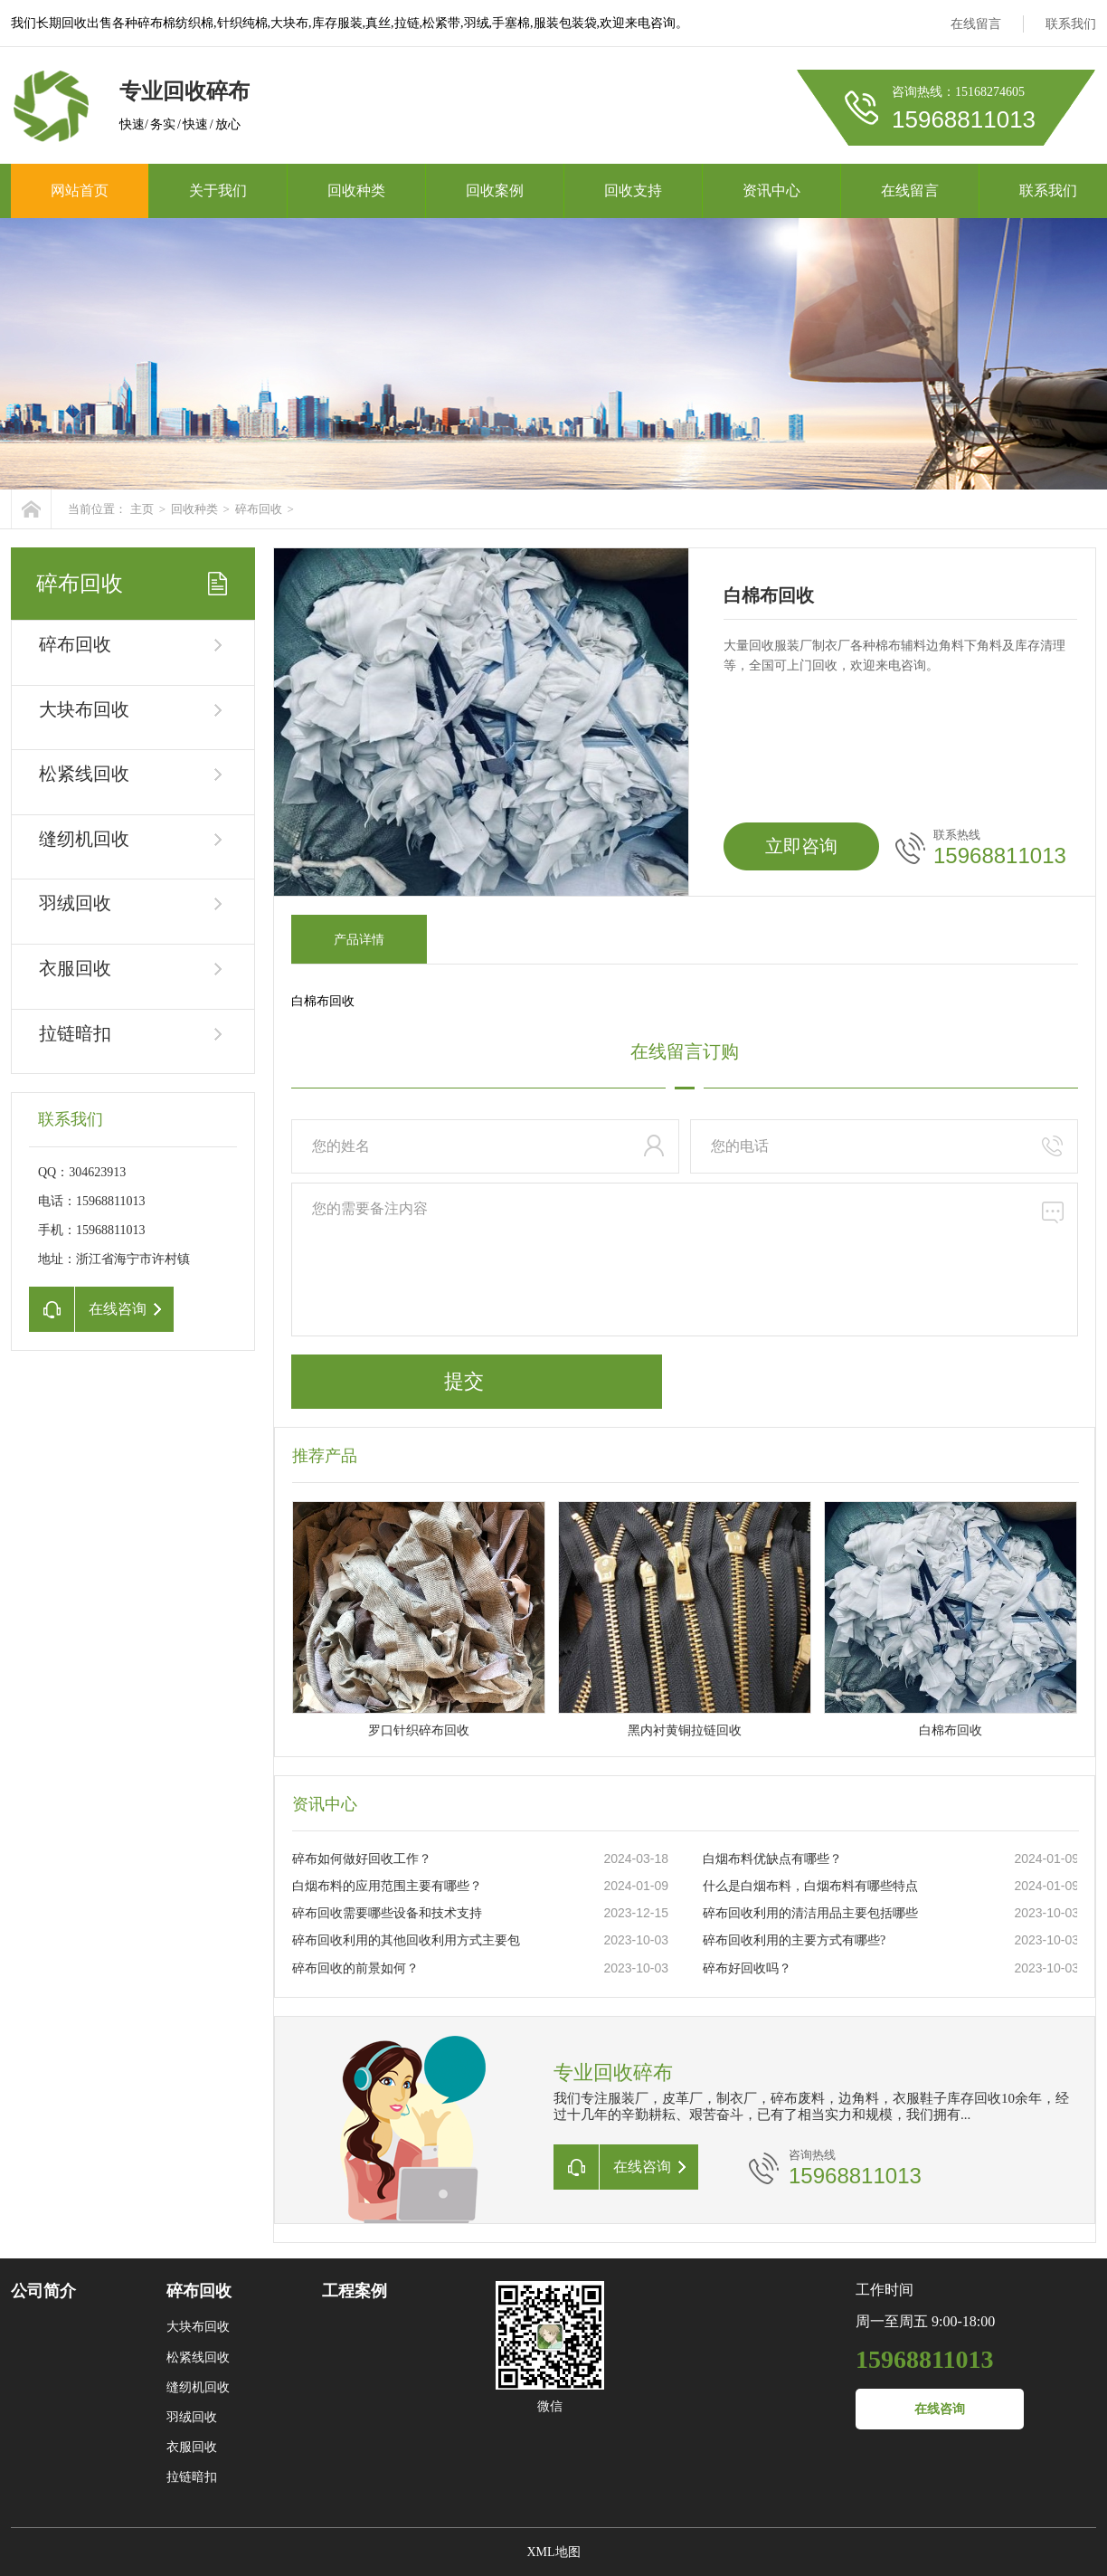  What do you see at coordinates (354, 2291) in the screenshot?
I see `工程案例` at bounding box center [354, 2291].